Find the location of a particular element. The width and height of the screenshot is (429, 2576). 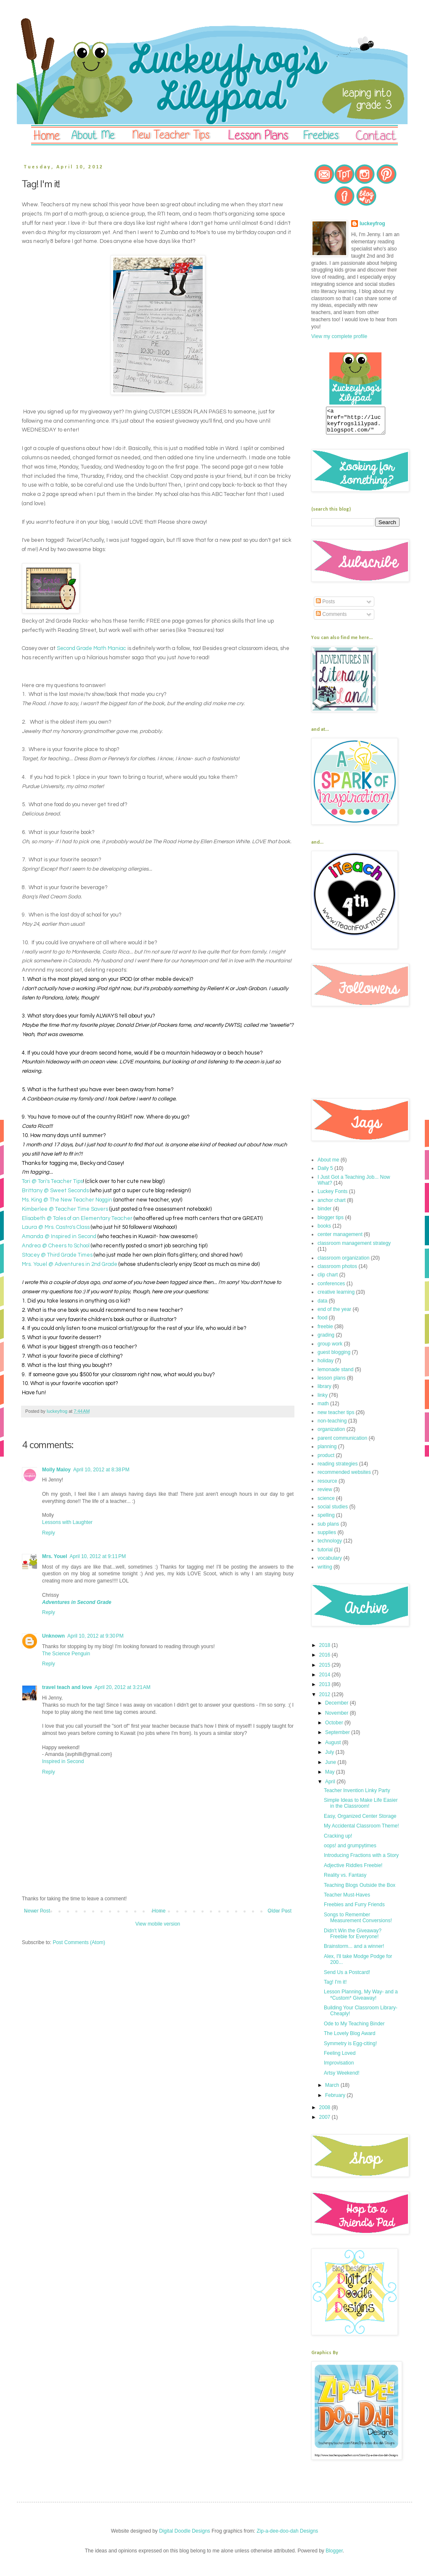

Tag! I'm it! is located at coordinates (335, 1987).